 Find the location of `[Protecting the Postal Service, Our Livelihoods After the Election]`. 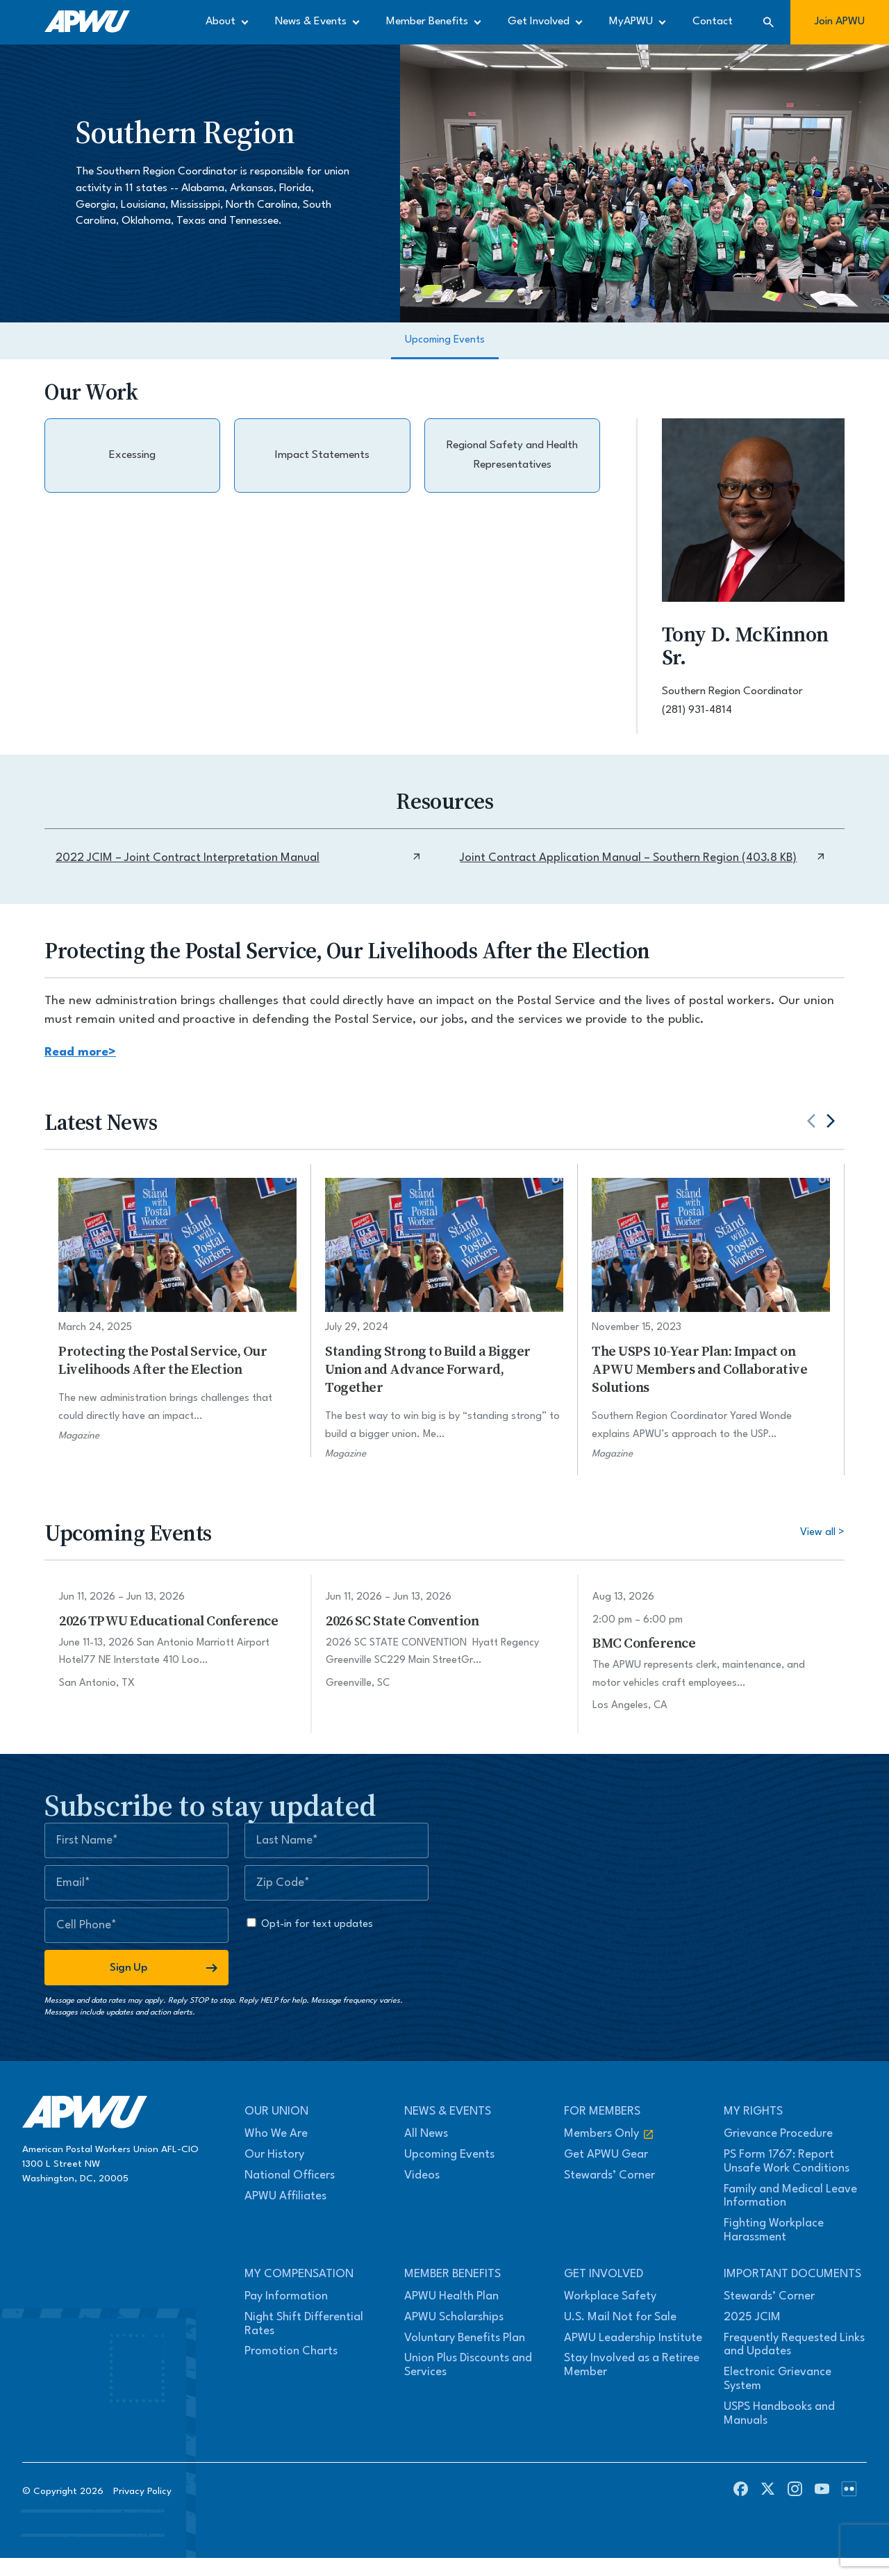

[Protecting the Postal Service, Our Livelihoods After the Election] is located at coordinates (177, 1310).